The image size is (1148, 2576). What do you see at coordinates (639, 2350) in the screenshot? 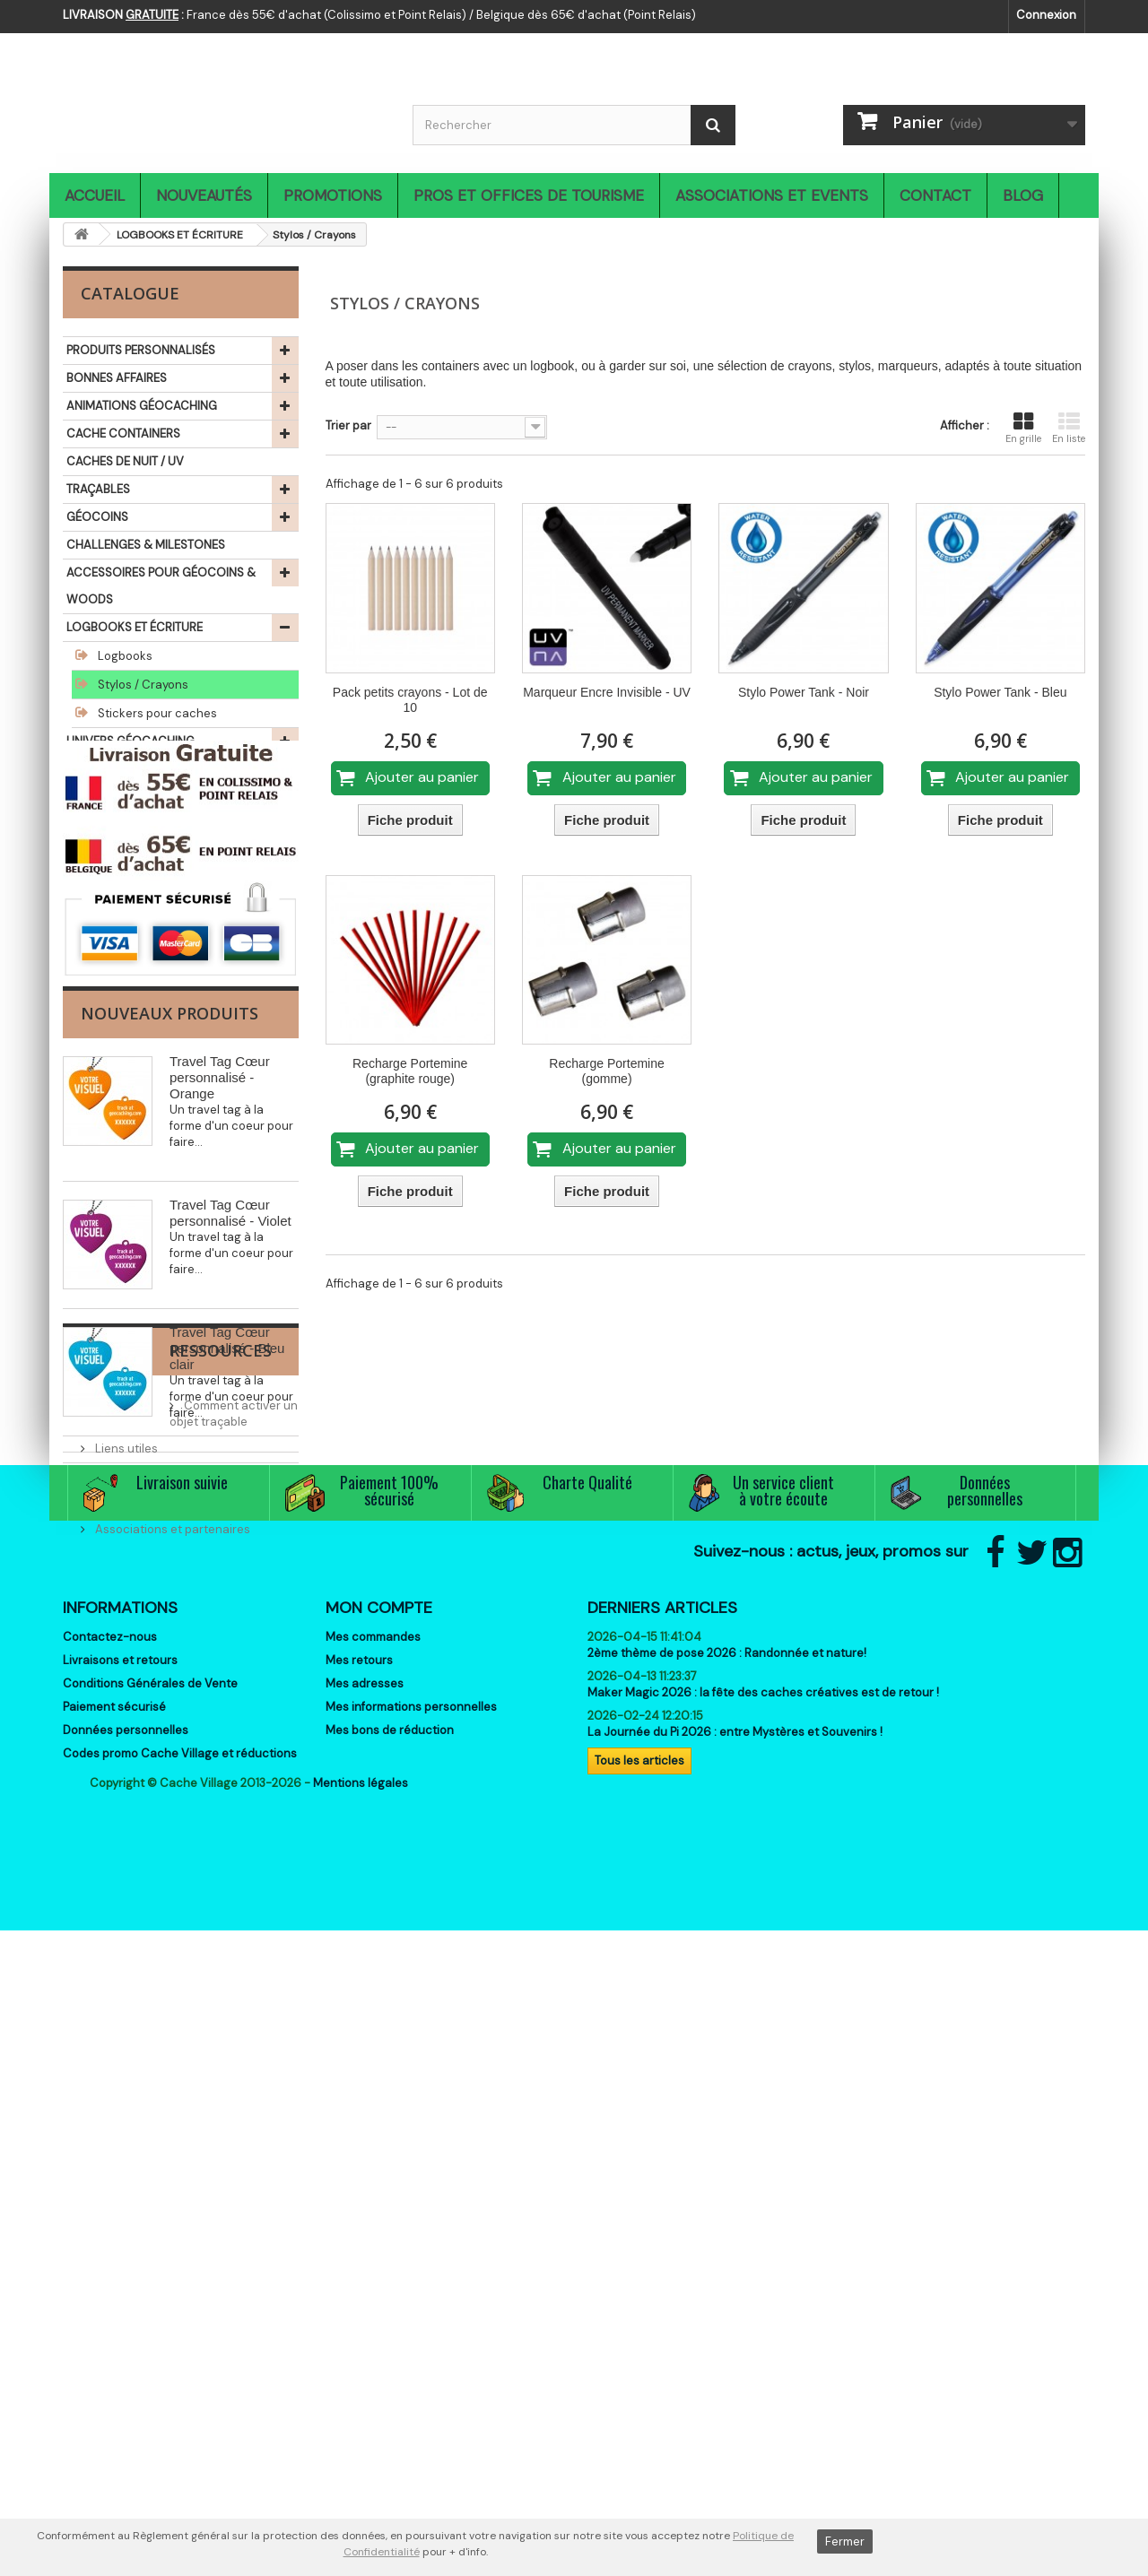
I see `Tous les articles` at bounding box center [639, 2350].